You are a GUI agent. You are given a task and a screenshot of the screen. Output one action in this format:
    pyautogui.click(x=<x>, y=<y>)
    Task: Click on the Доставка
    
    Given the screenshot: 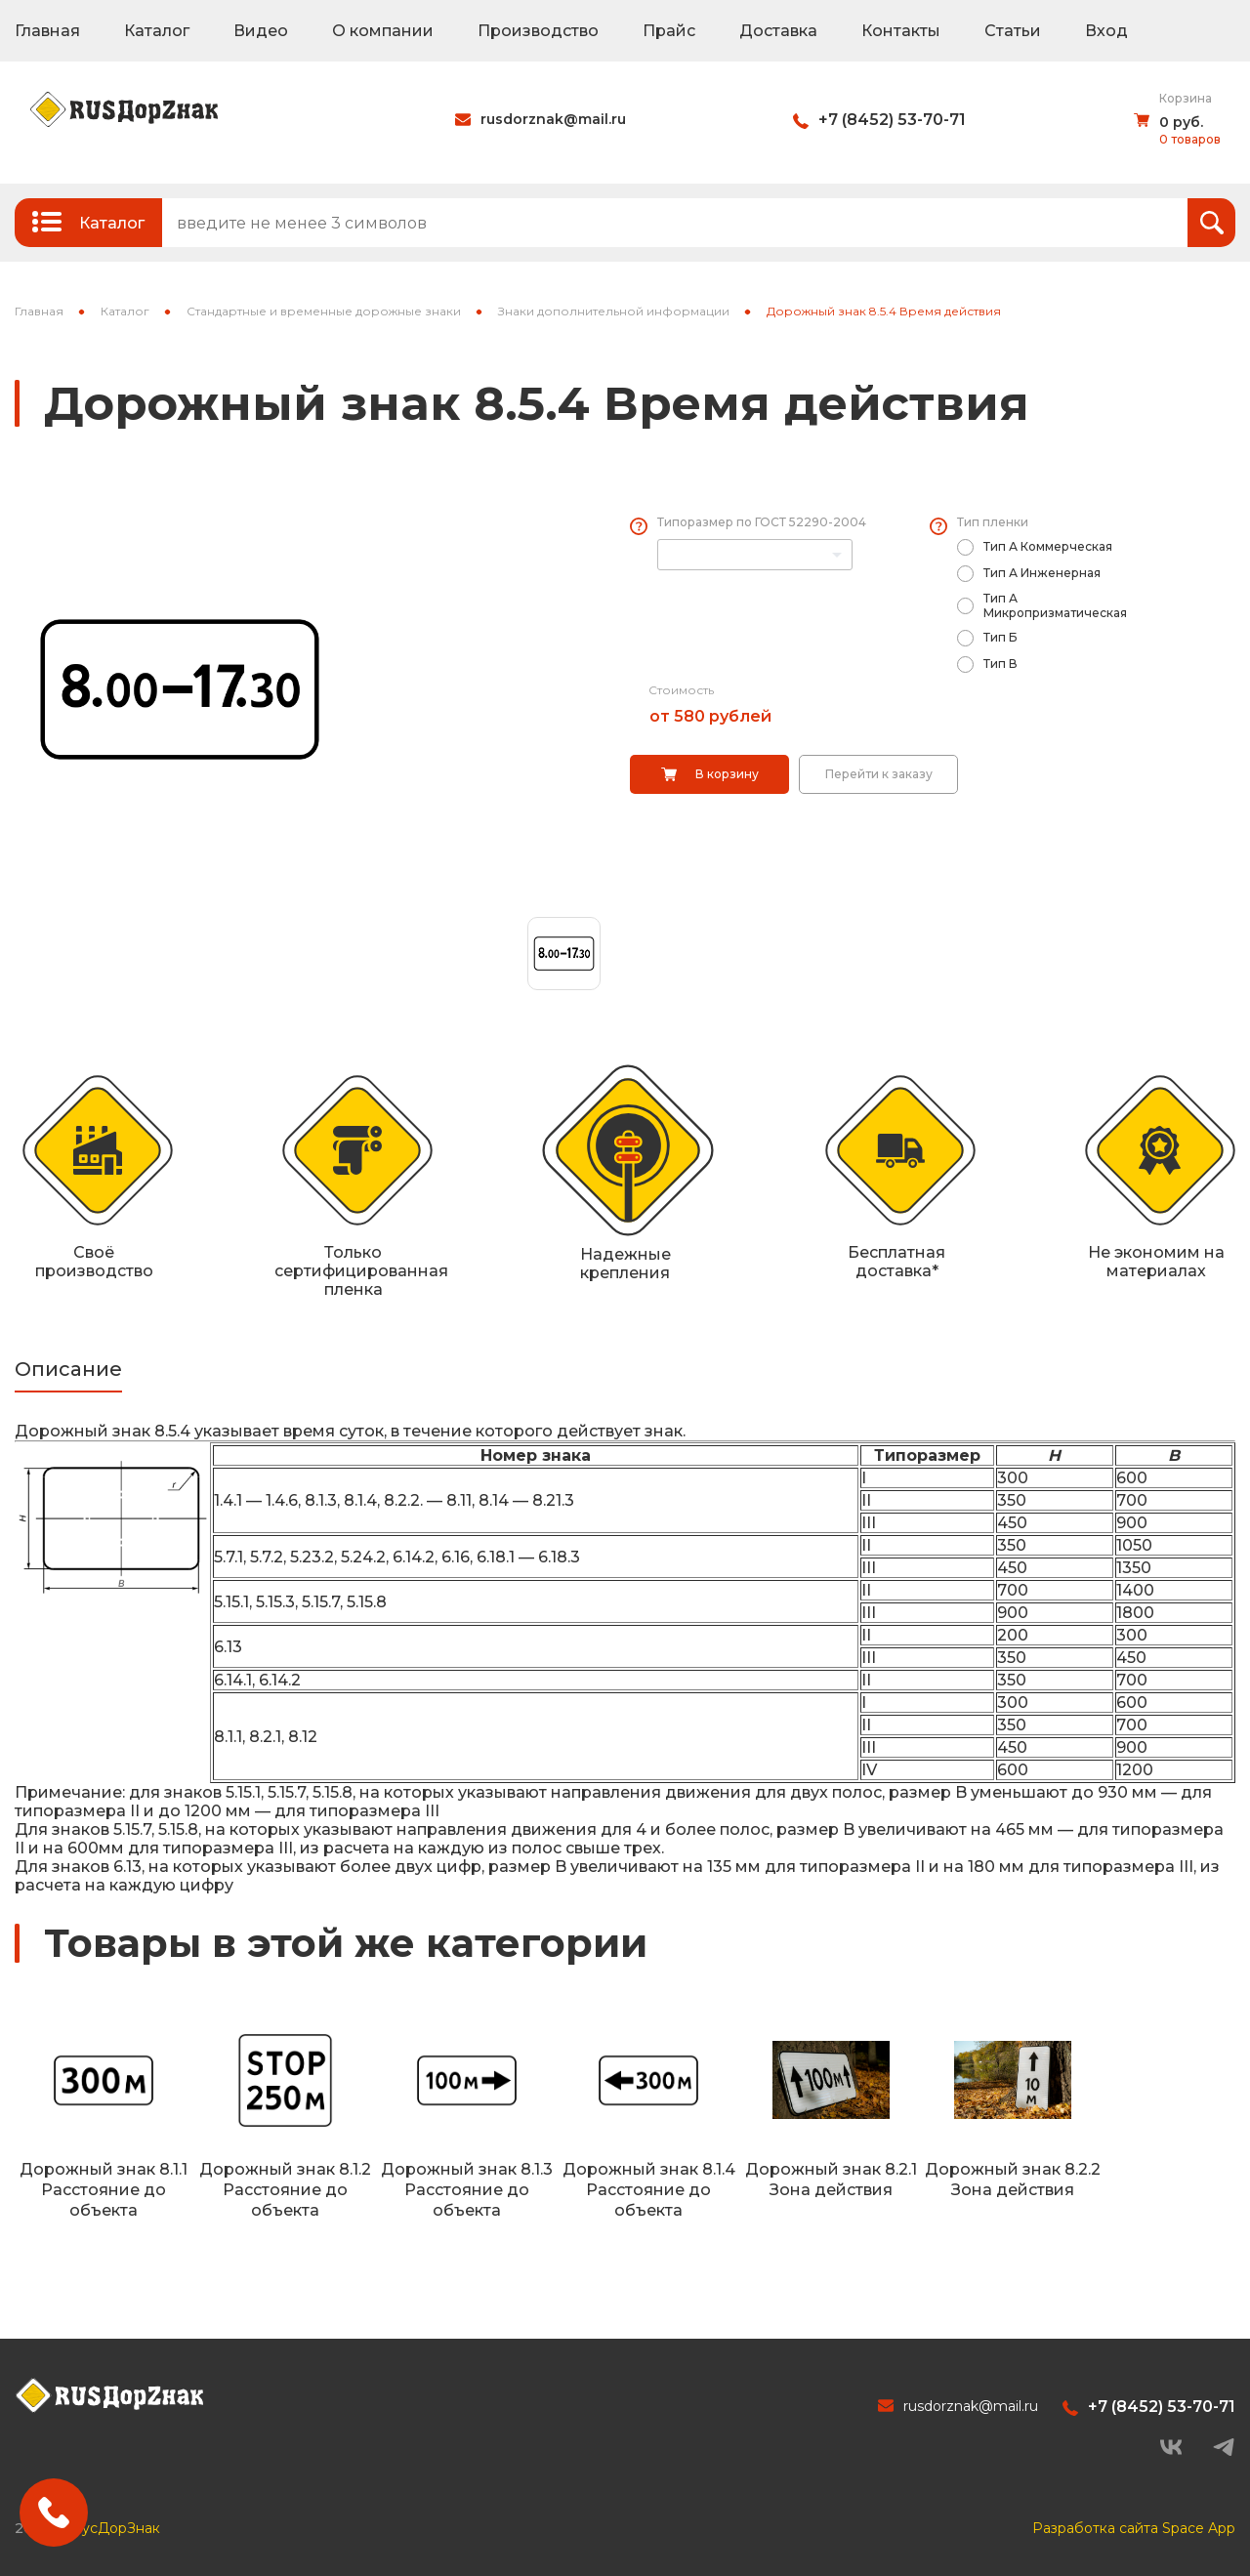 What is the action you would take?
    pyautogui.click(x=778, y=30)
    